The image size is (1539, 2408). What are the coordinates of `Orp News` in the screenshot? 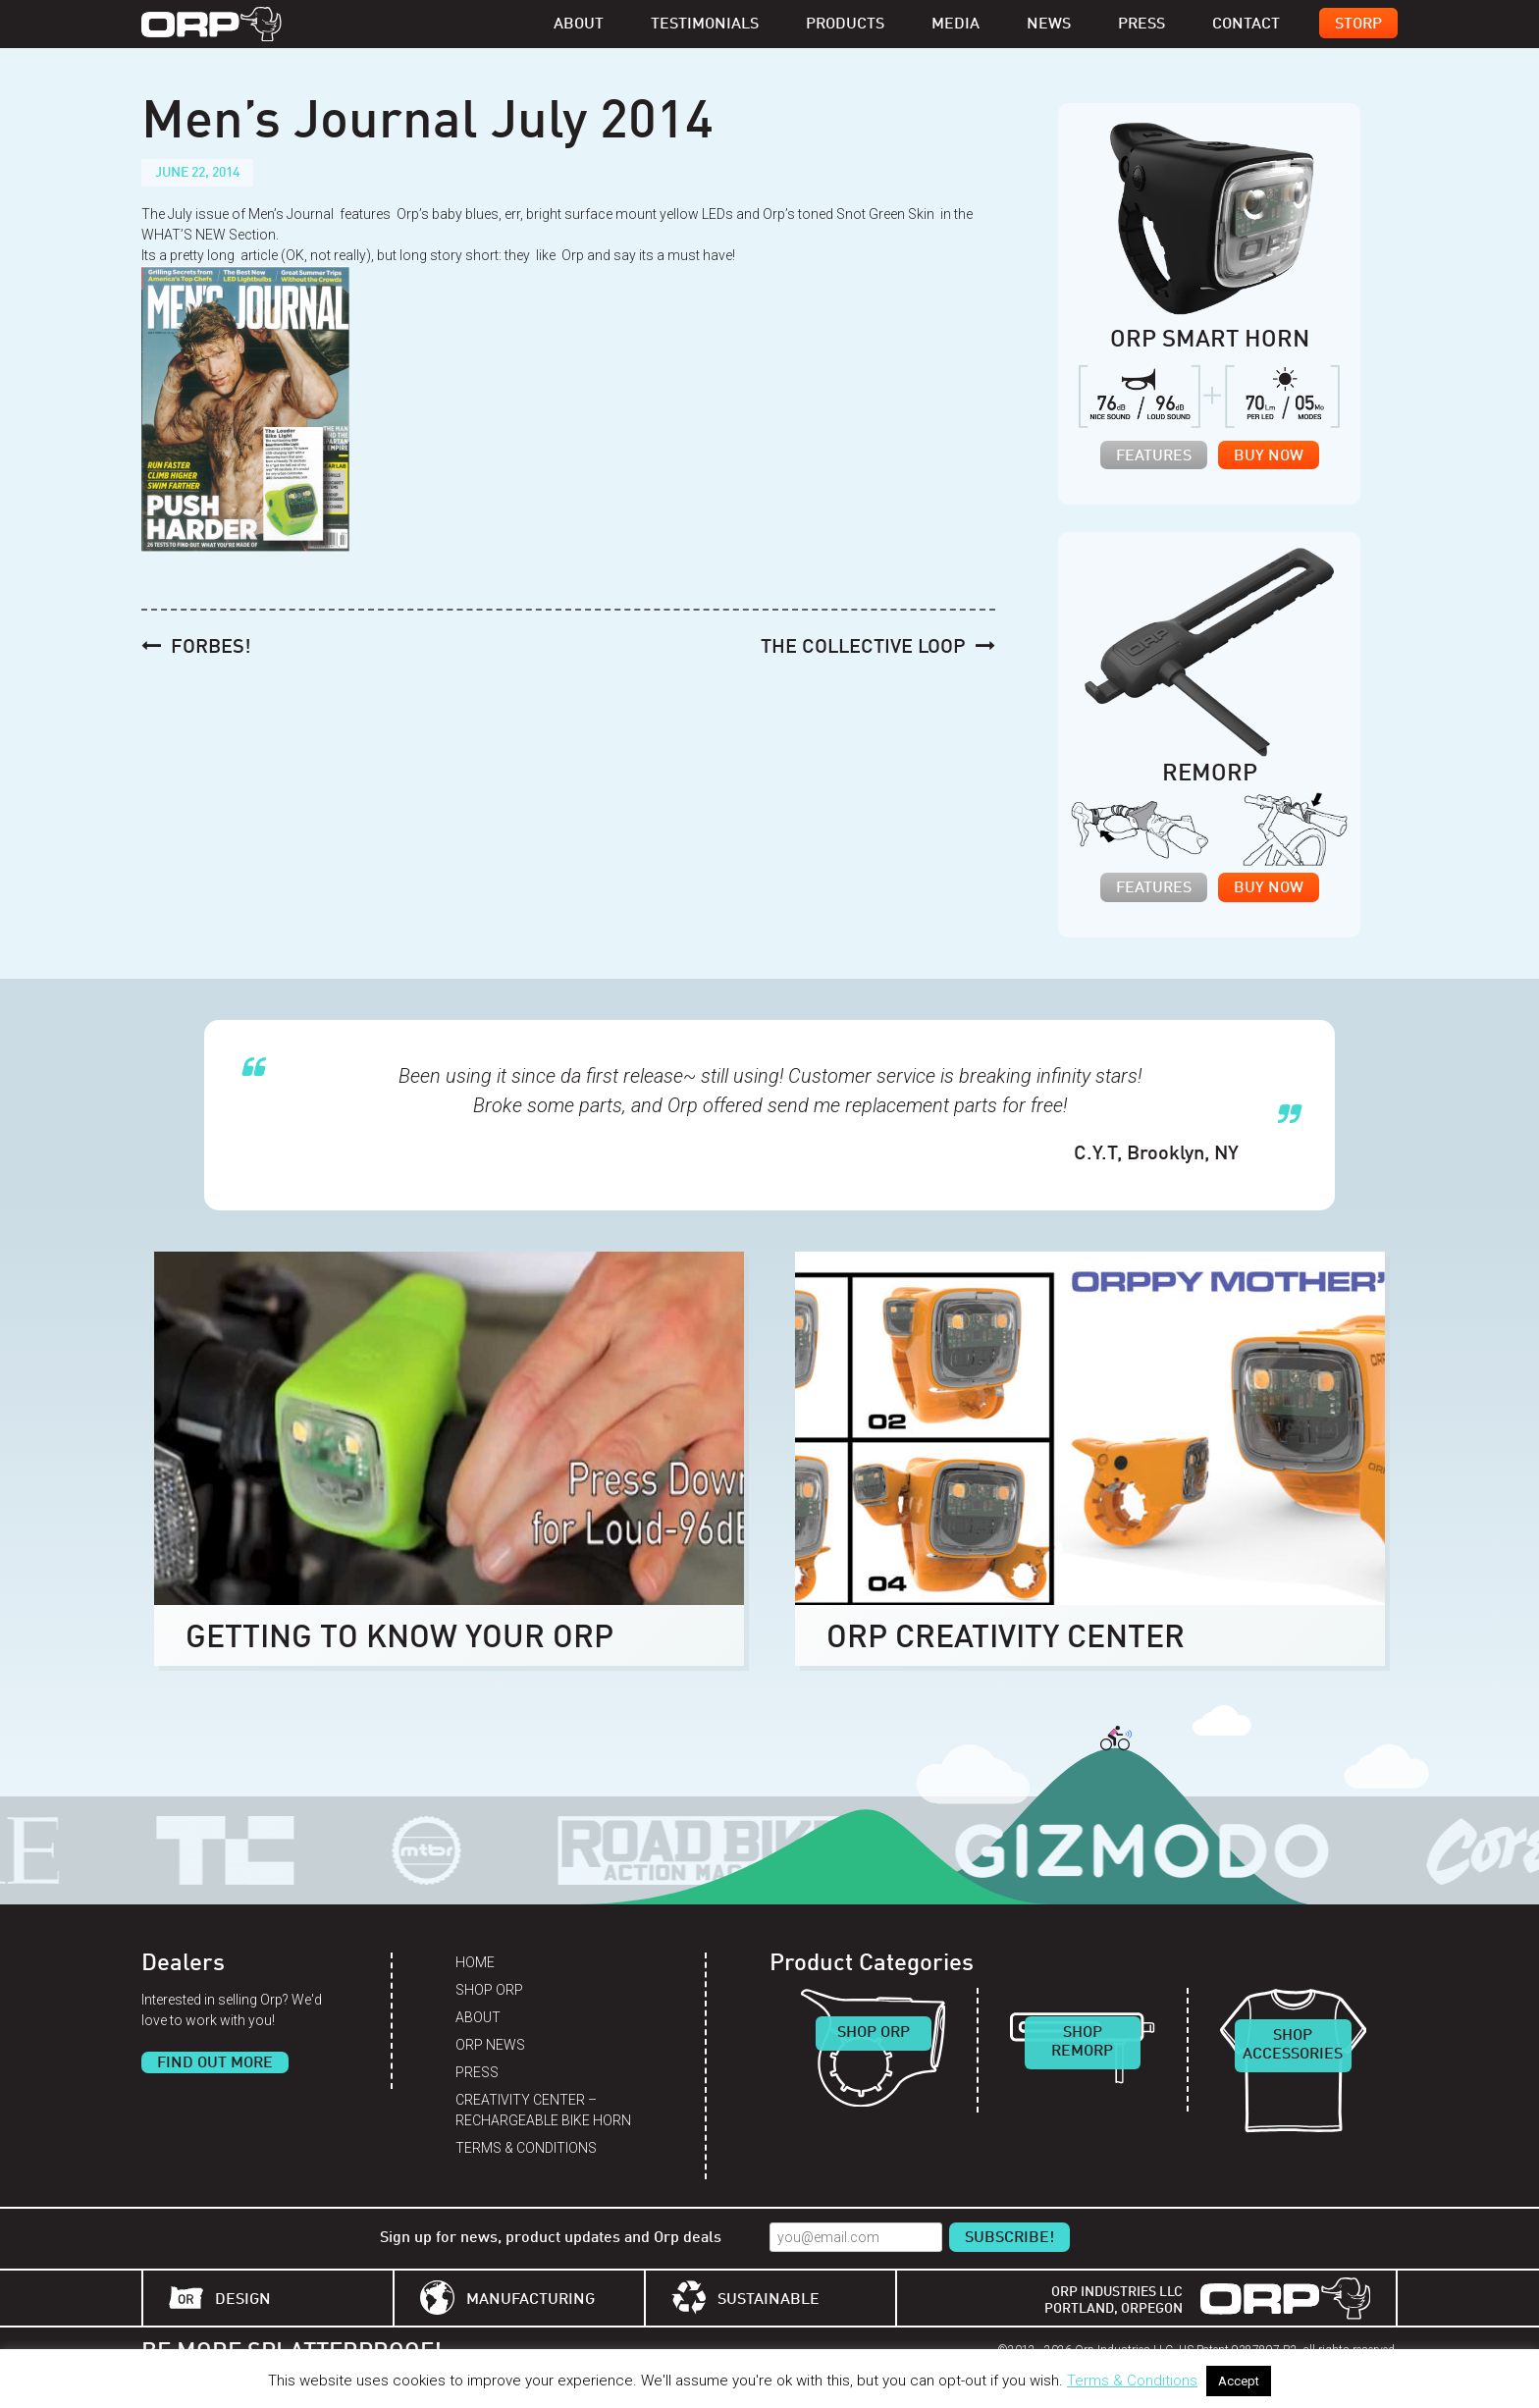 It's located at (490, 2045).